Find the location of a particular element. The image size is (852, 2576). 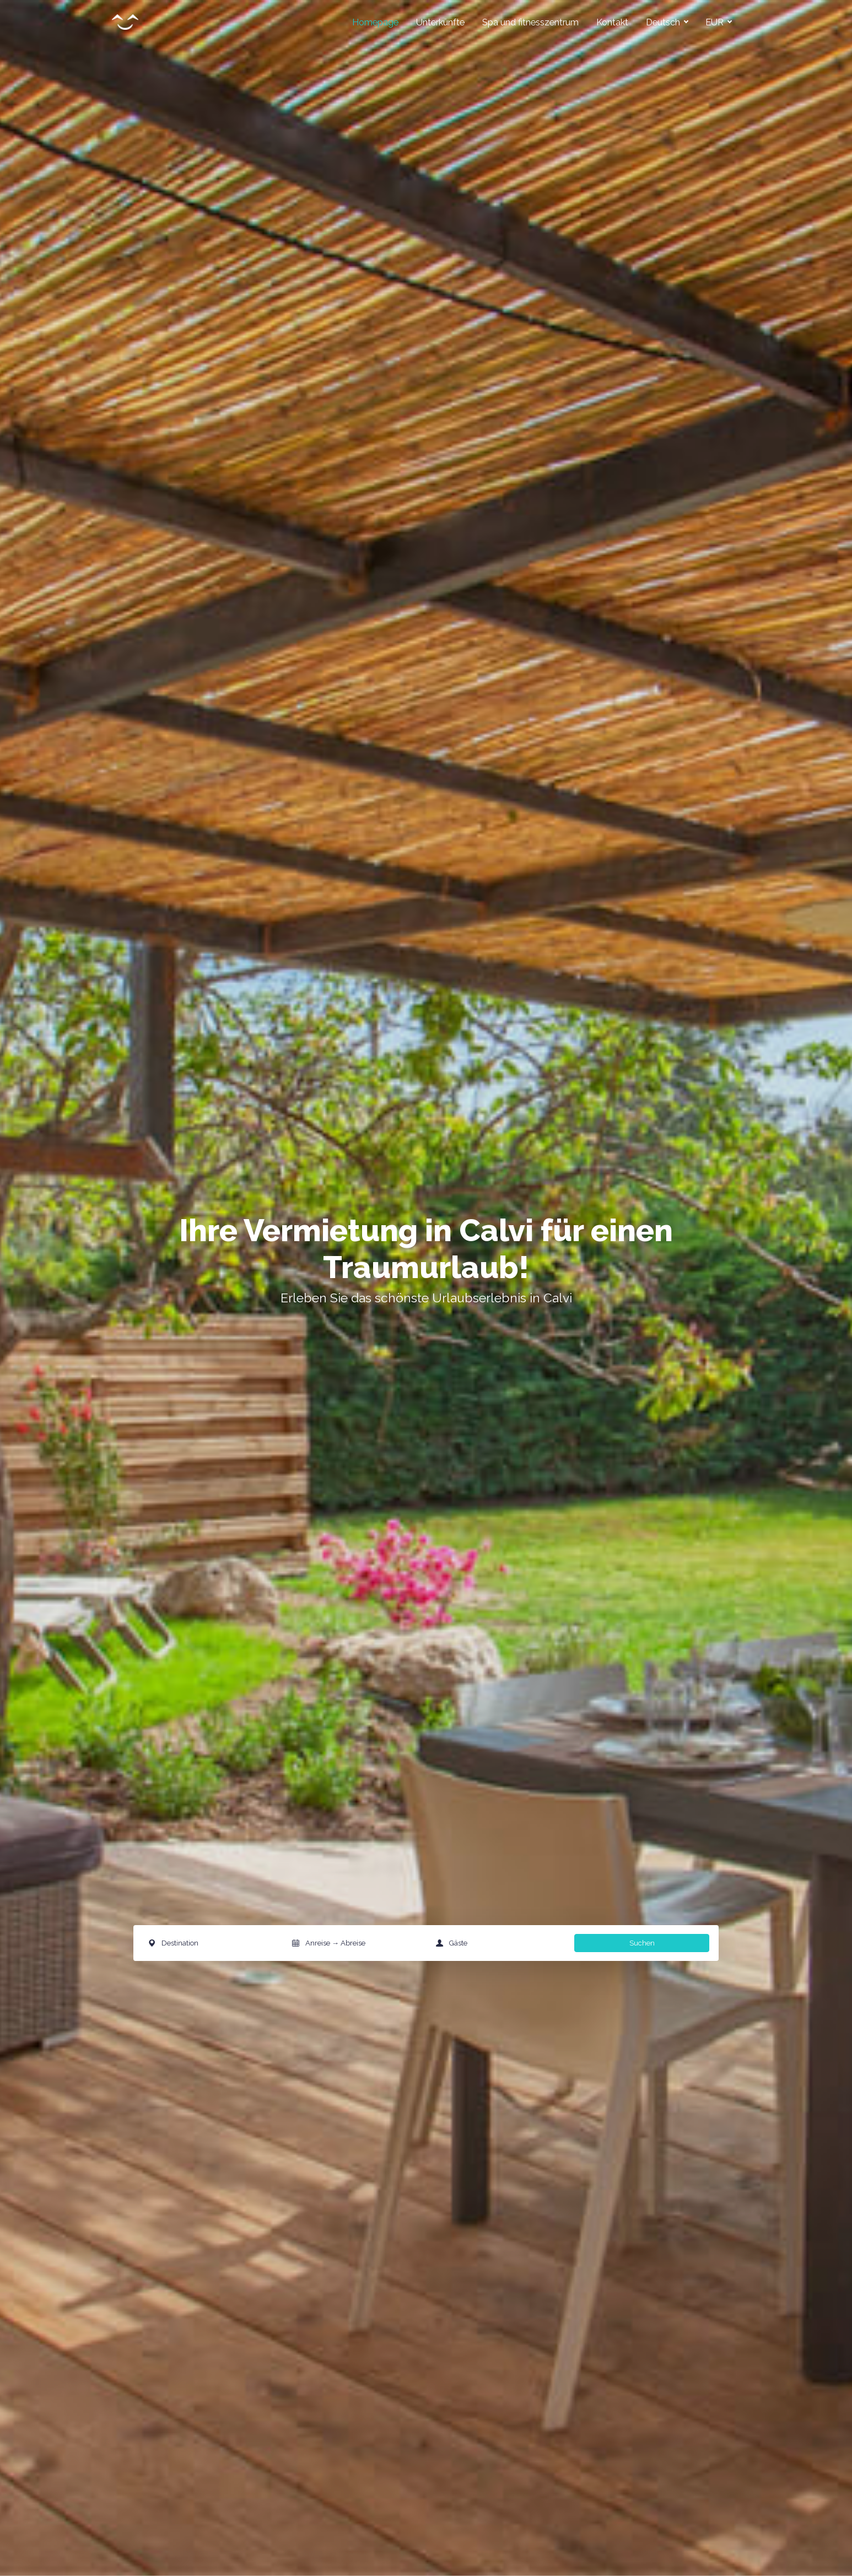

Spa und fitnesszentrum is located at coordinates (530, 22).